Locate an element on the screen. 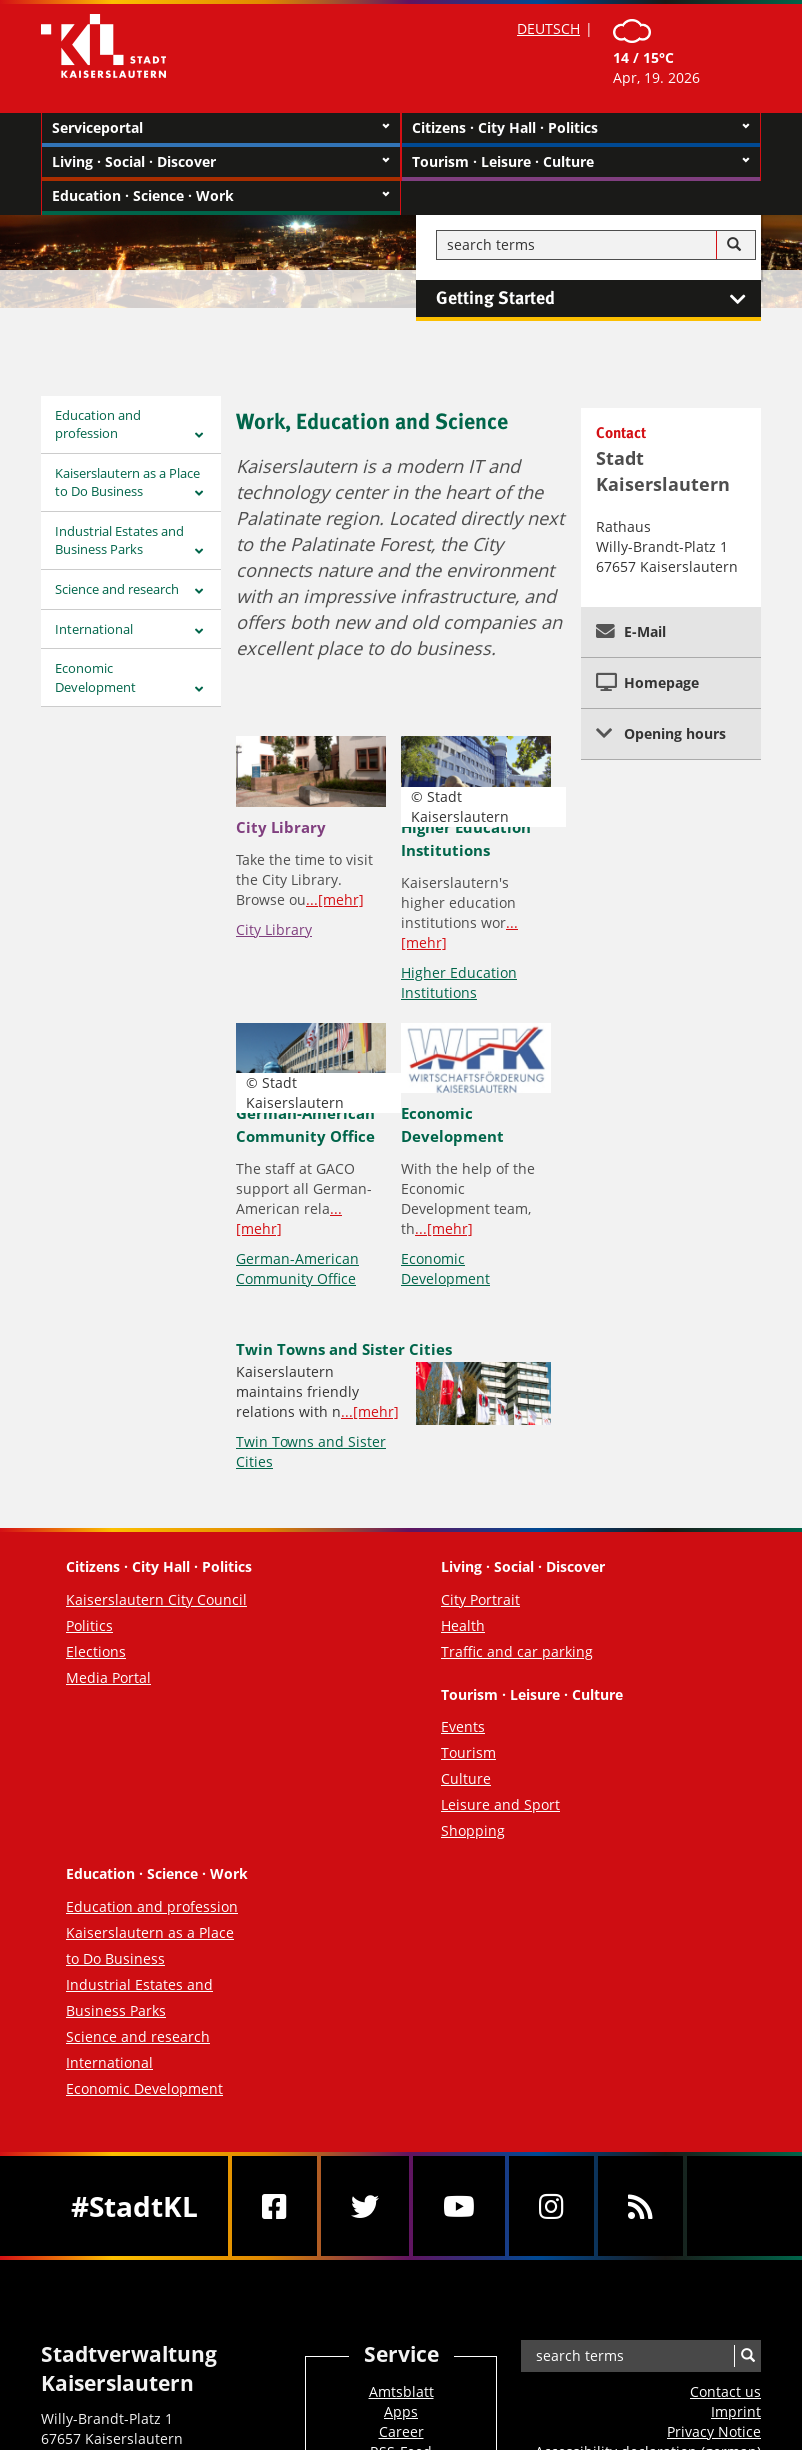  Shopping is located at coordinates (473, 1830).